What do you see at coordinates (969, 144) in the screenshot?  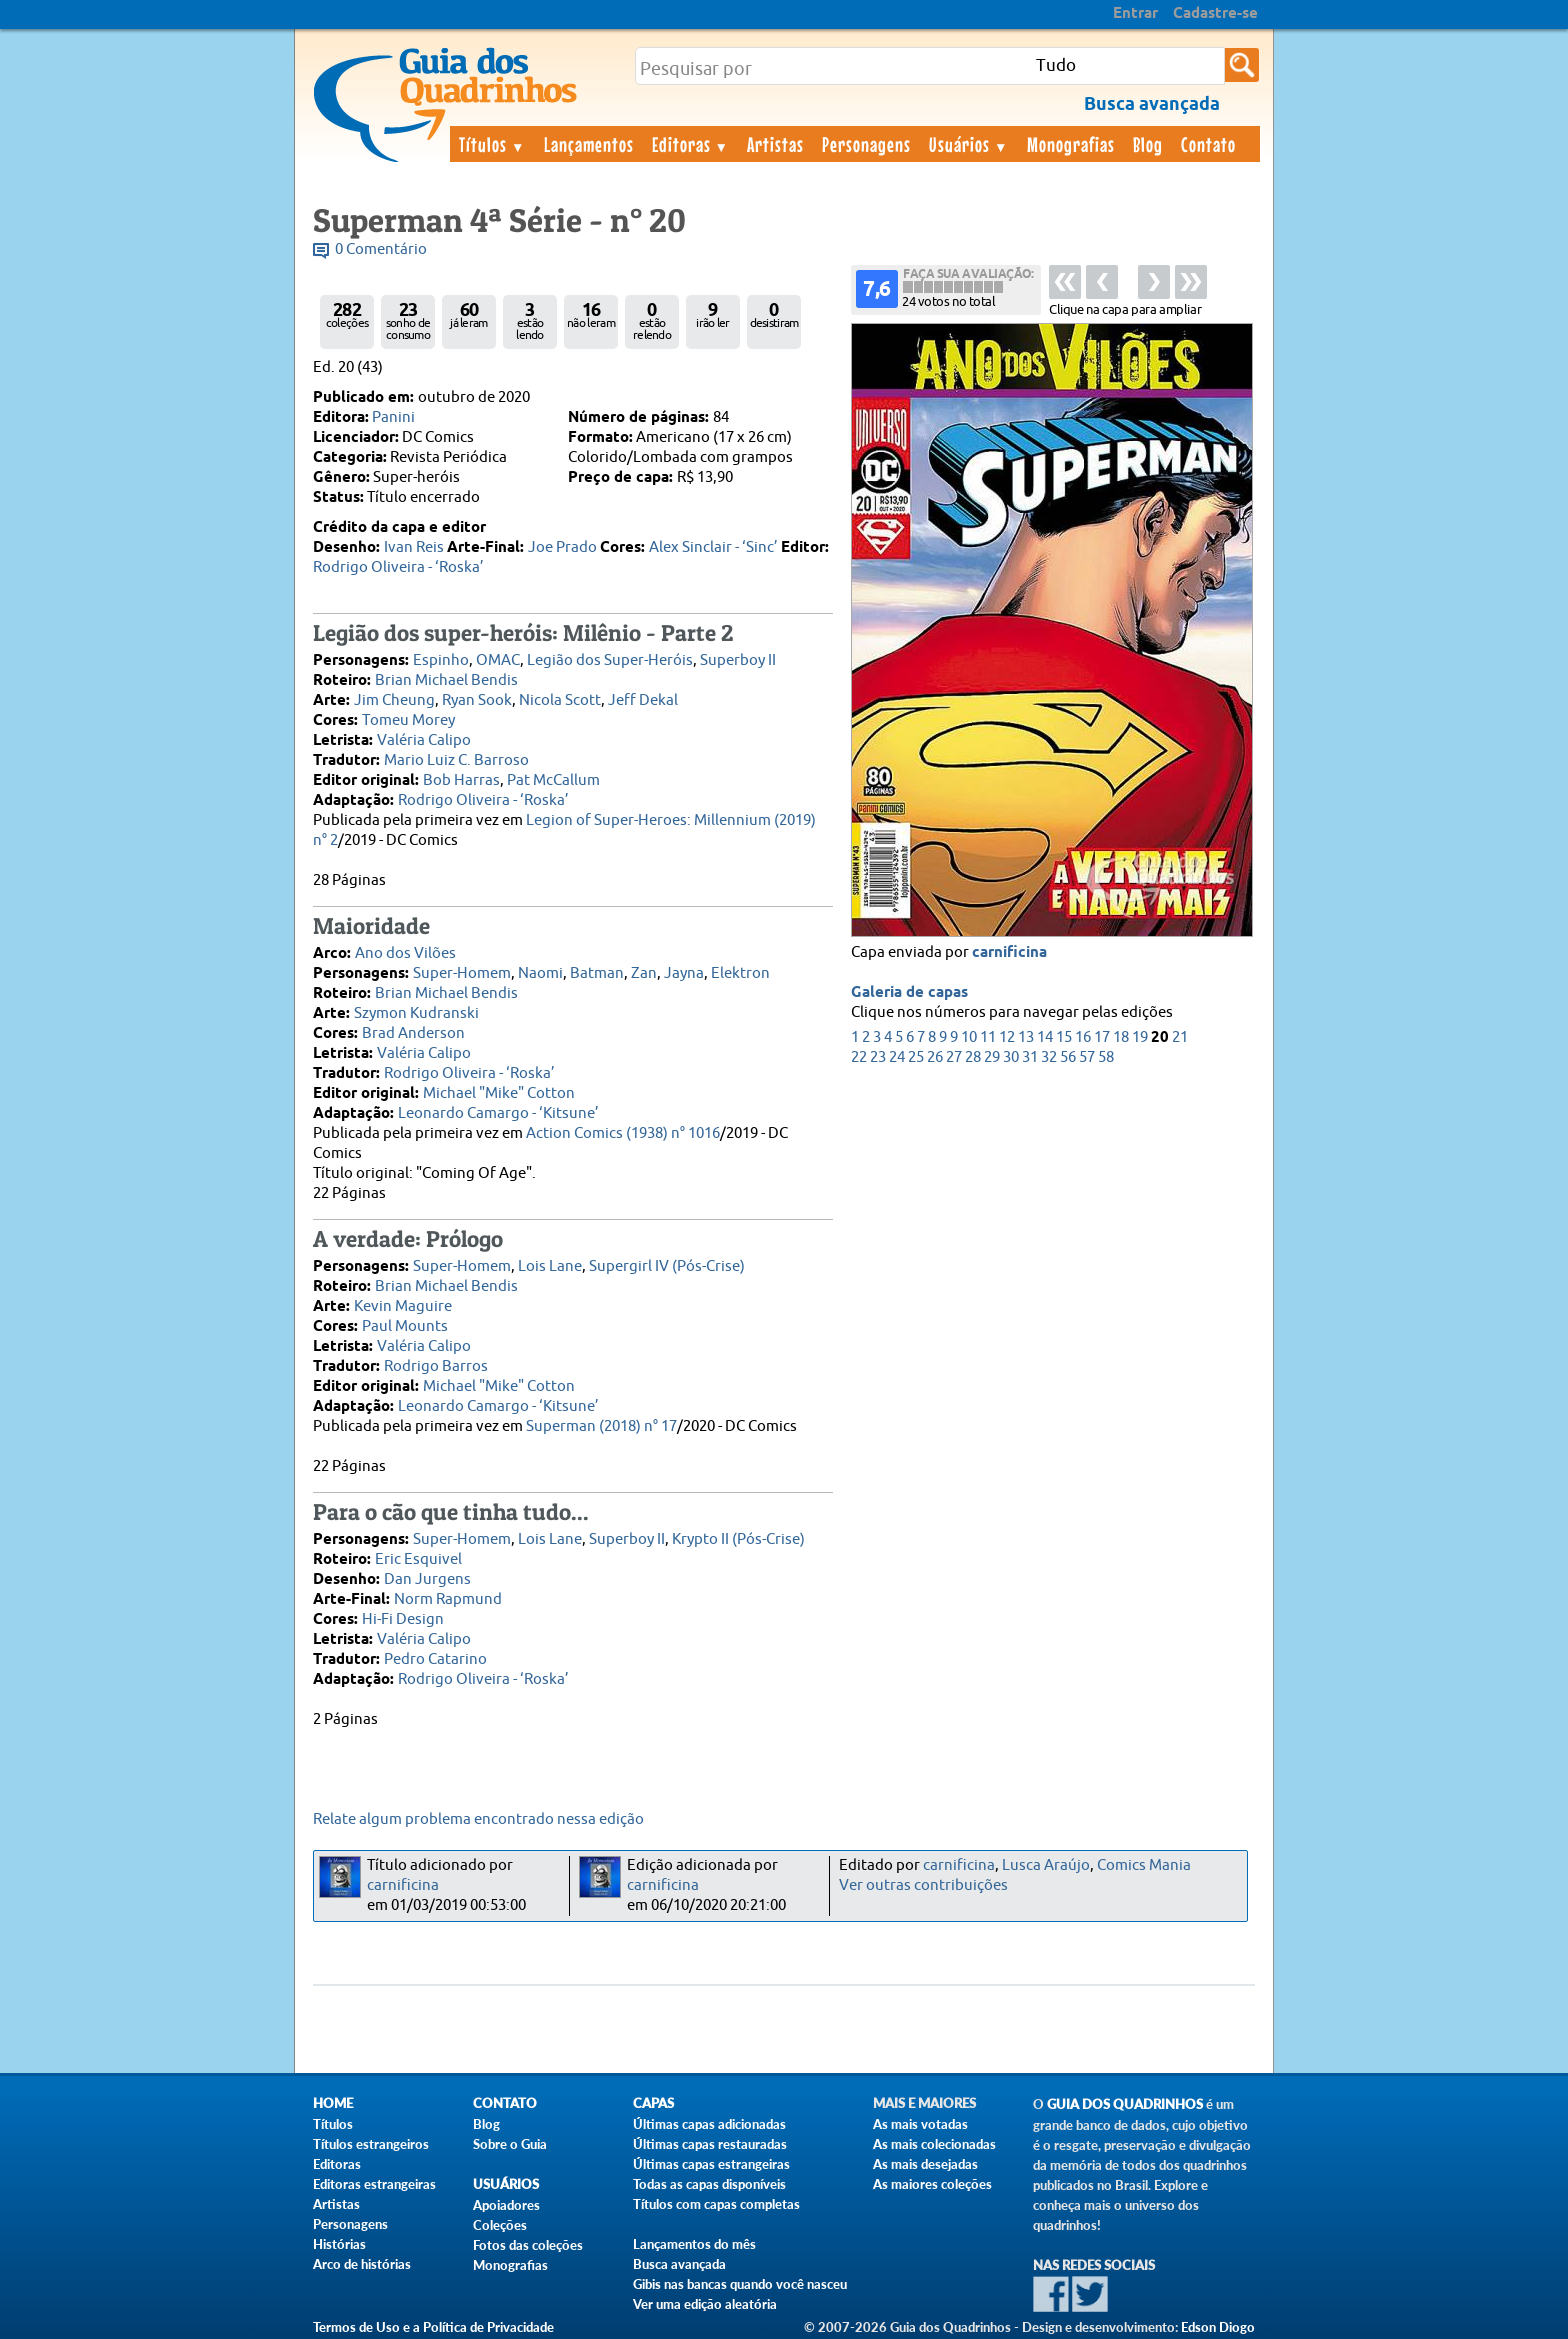 I see `Usuários` at bounding box center [969, 144].